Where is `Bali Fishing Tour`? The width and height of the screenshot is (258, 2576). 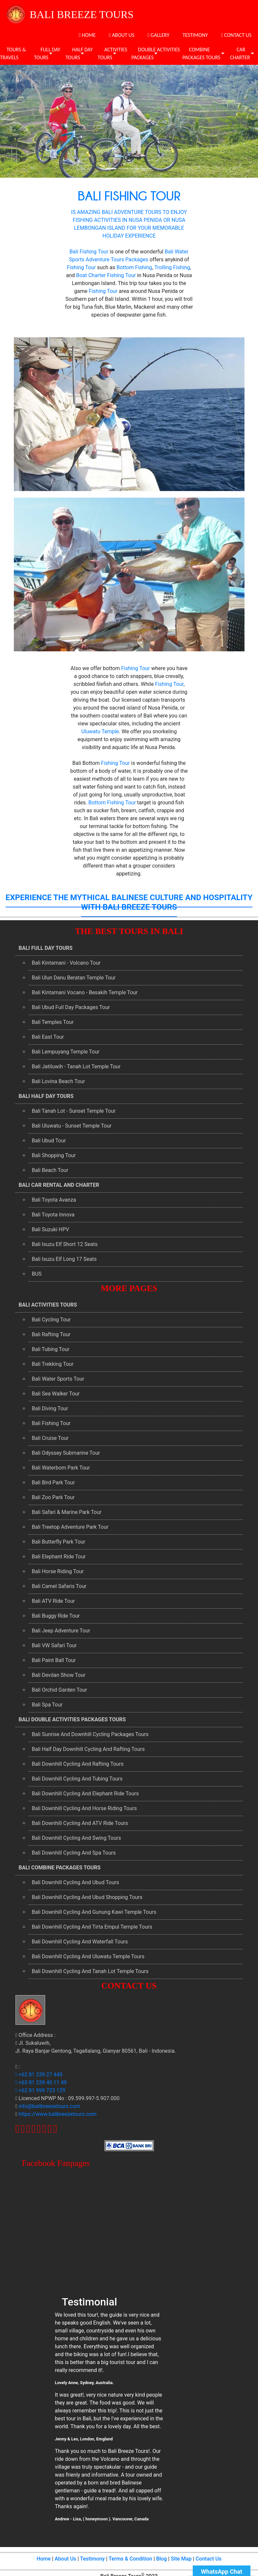
Bali Fishing Tour is located at coordinates (89, 251).